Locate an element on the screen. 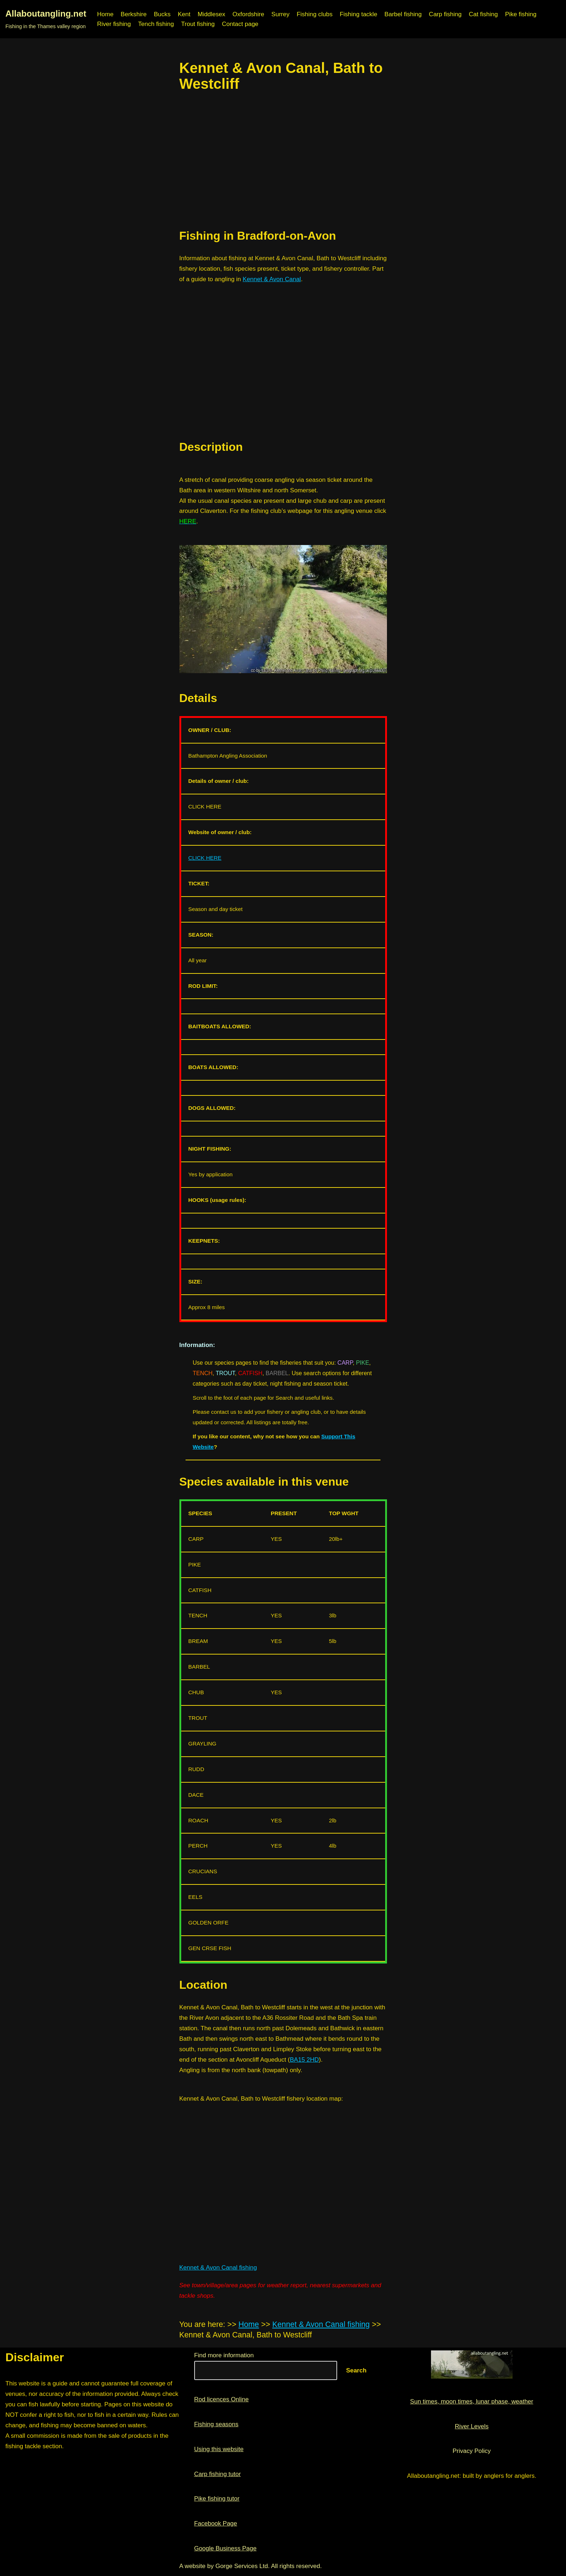 This screenshot has width=566, height=2576. [region] is located at coordinates (283, 160).